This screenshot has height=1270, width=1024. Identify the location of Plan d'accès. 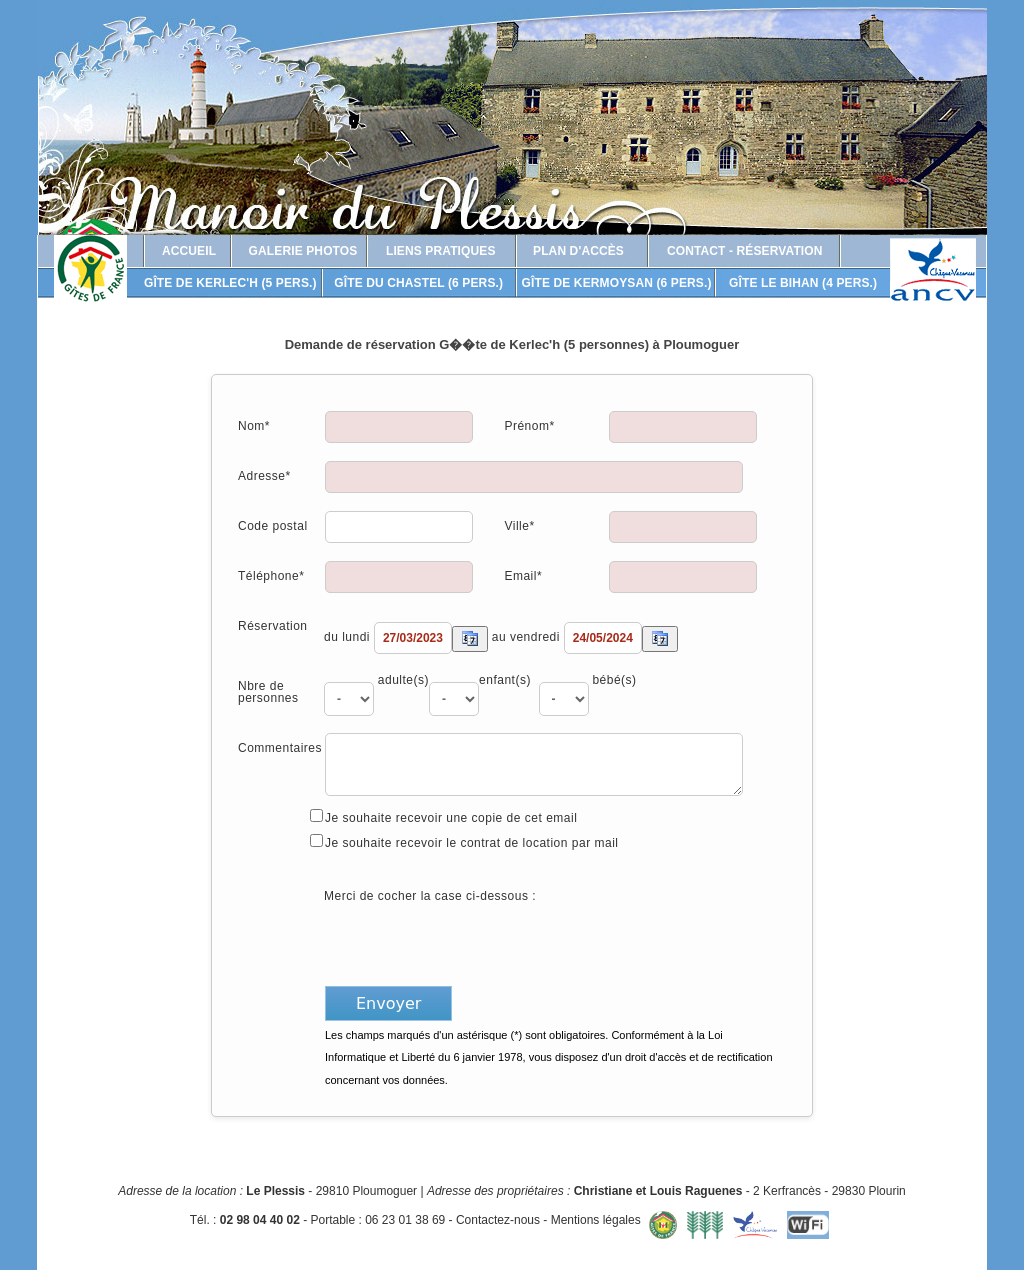
(578, 251).